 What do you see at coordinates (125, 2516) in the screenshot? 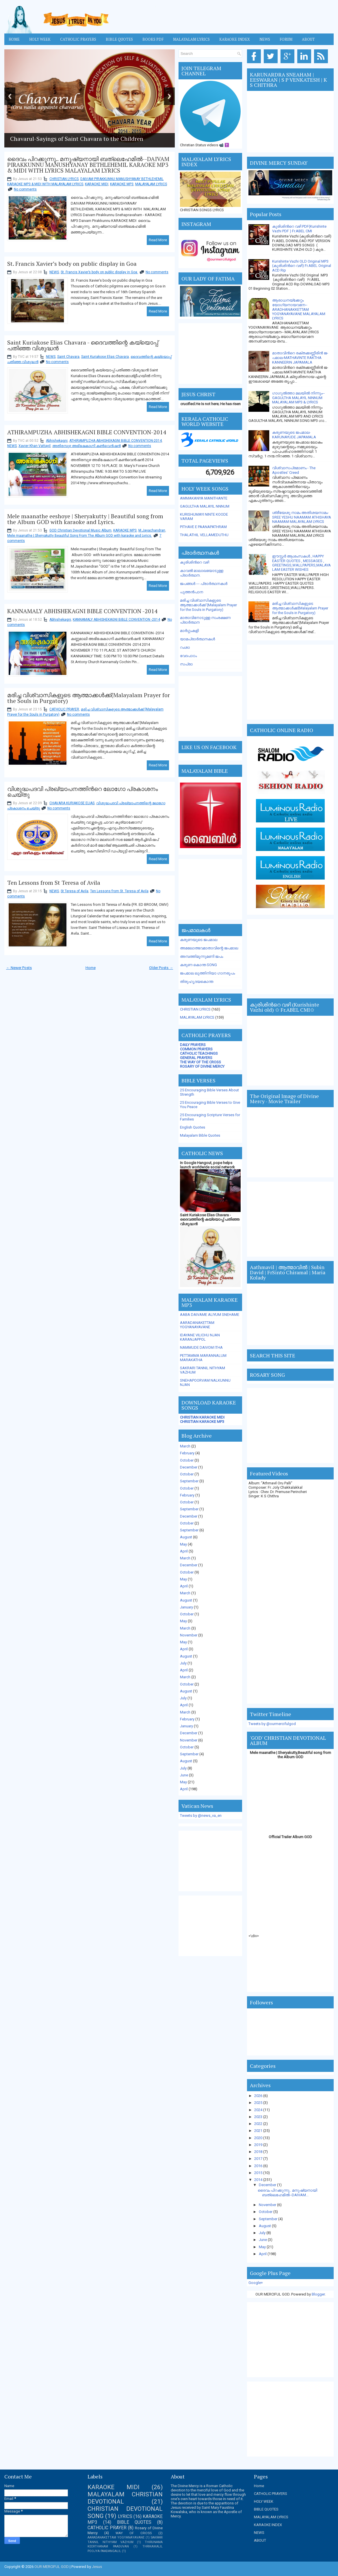
I see `LYRICS` at bounding box center [125, 2516].